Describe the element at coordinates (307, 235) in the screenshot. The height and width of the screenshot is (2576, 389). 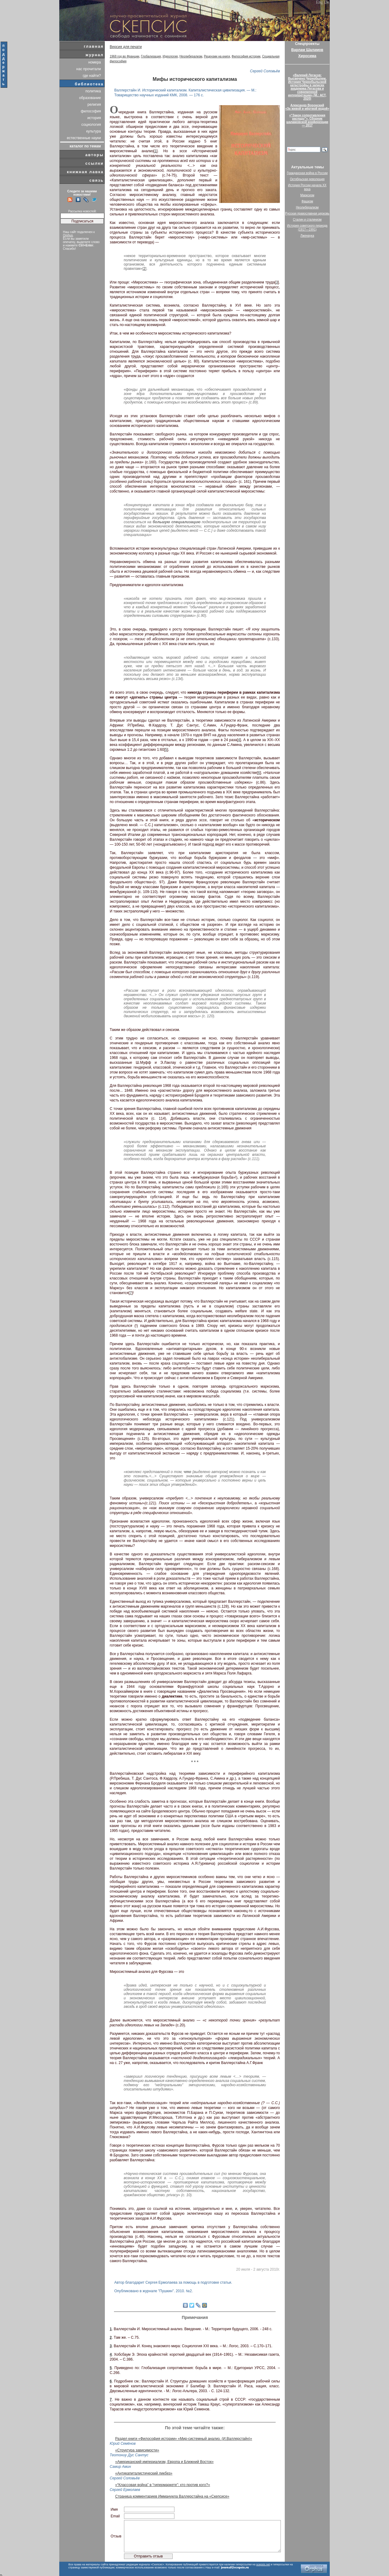
I see `Лженаука` at that location.